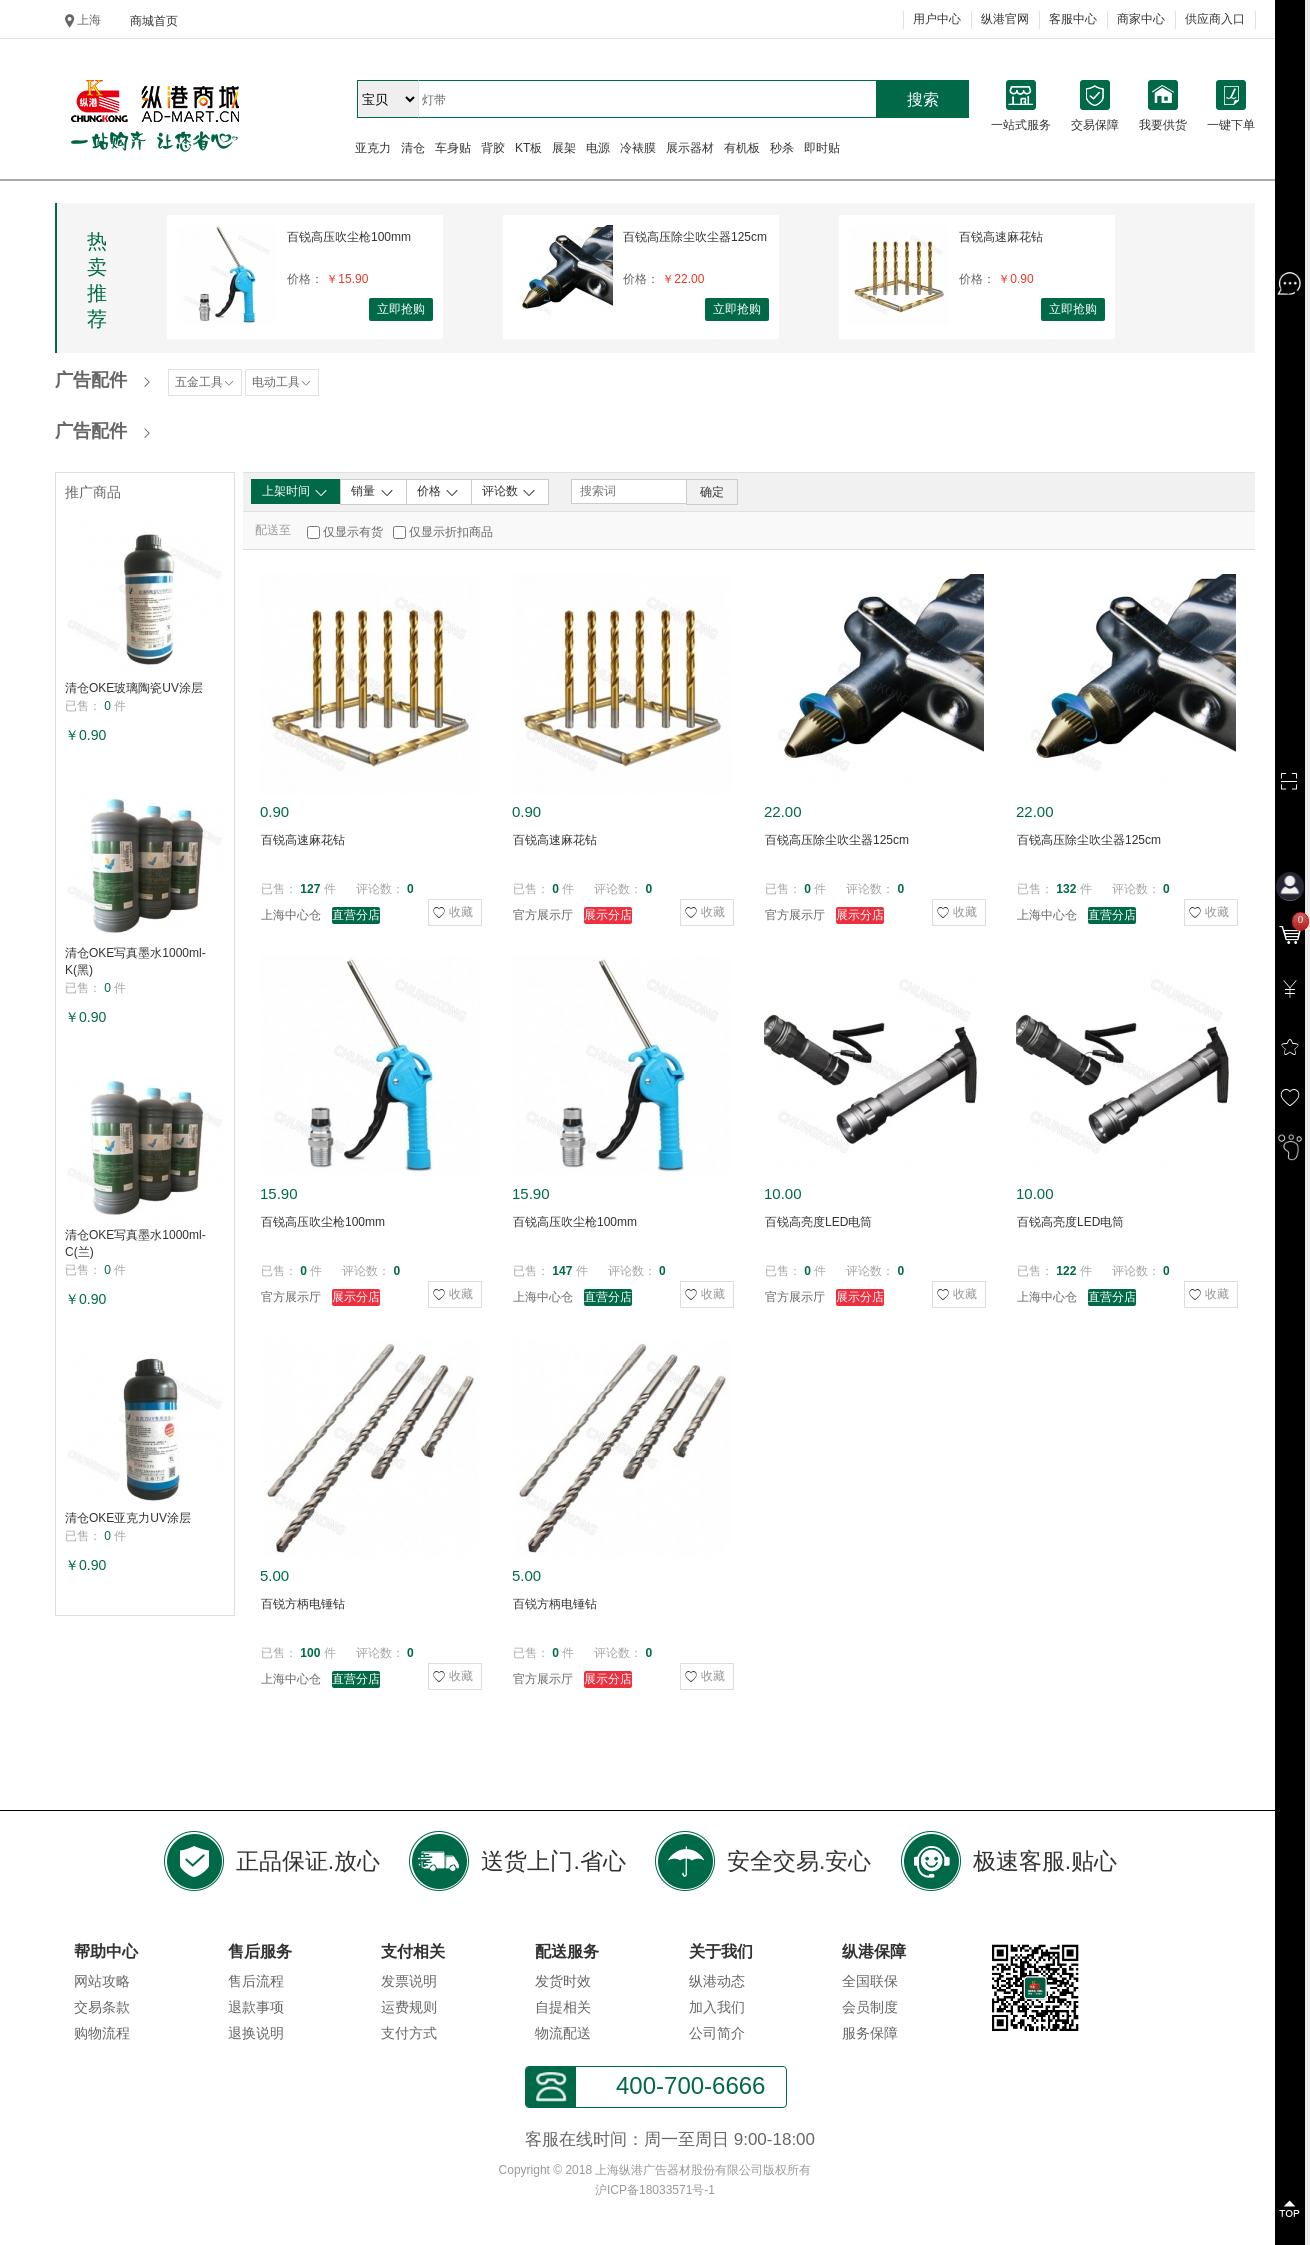 This screenshot has height=2245, width=1310. I want to click on 冷裱膜, so click(638, 148).